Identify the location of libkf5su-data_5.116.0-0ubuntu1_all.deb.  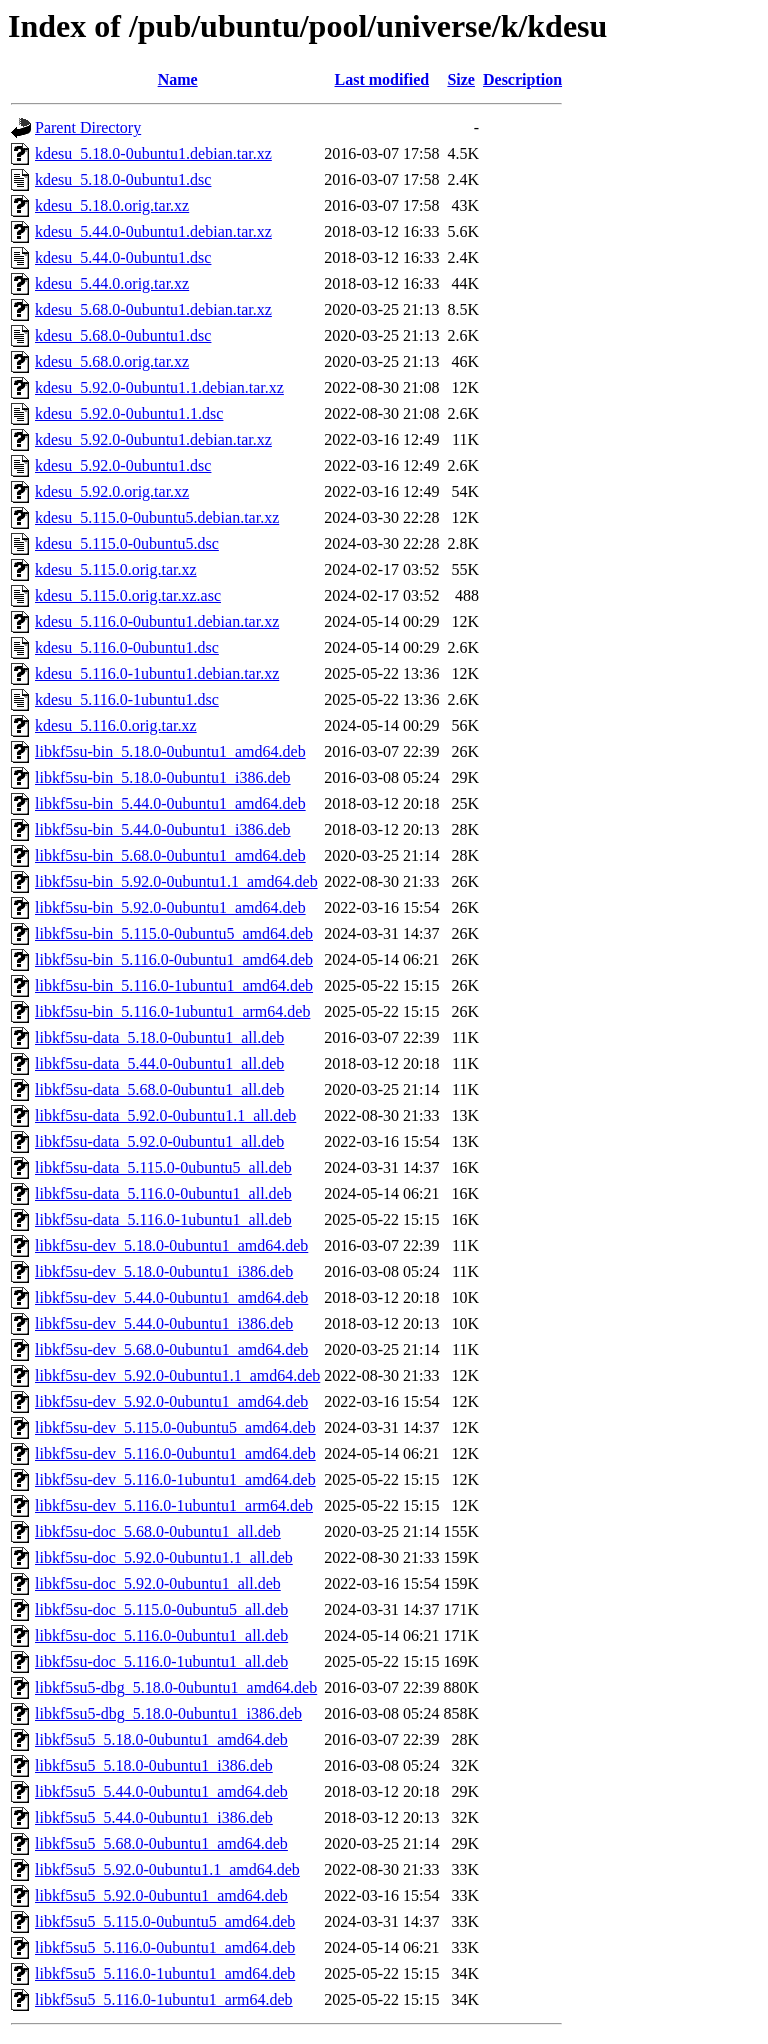
(163, 1193).